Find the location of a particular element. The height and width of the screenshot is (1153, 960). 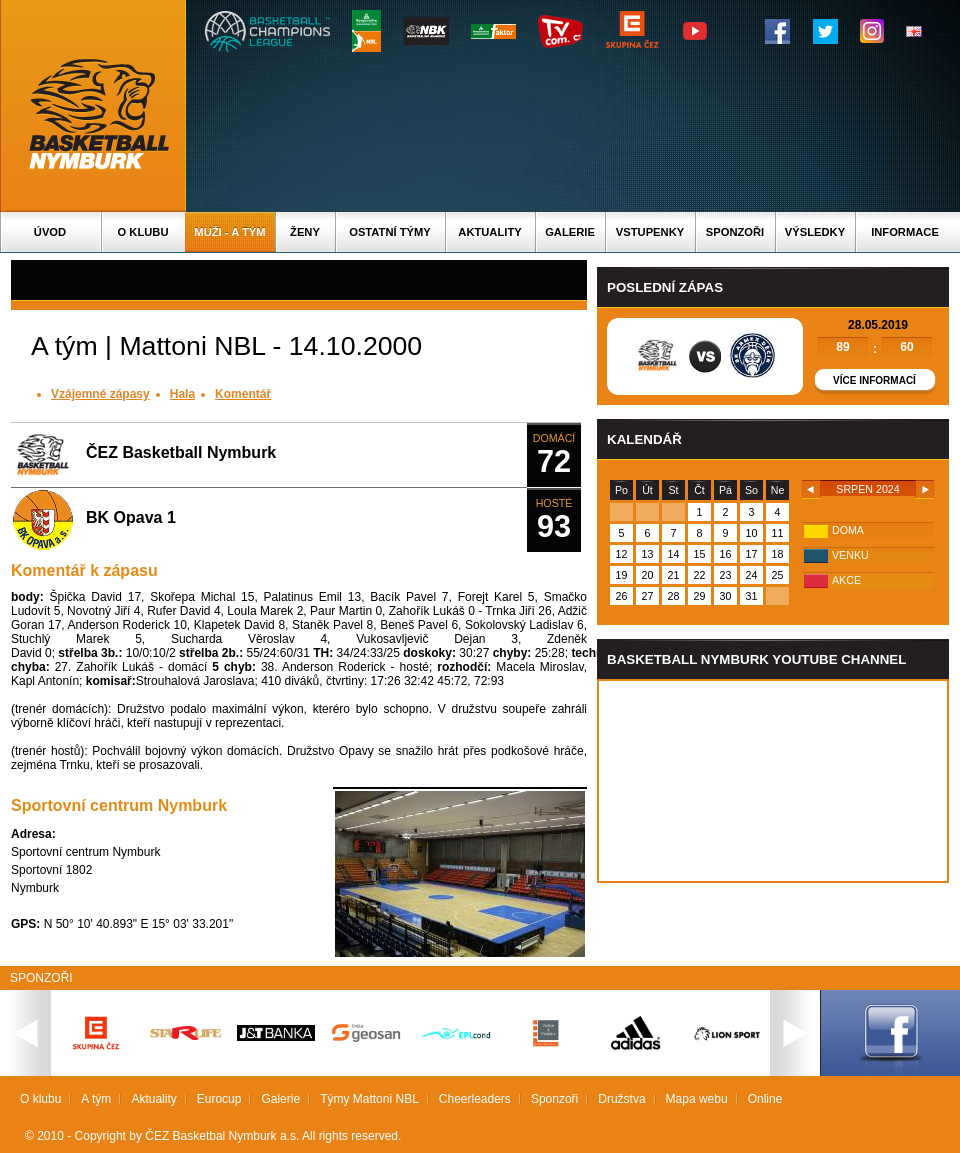

A tým is located at coordinates (96, 1099).